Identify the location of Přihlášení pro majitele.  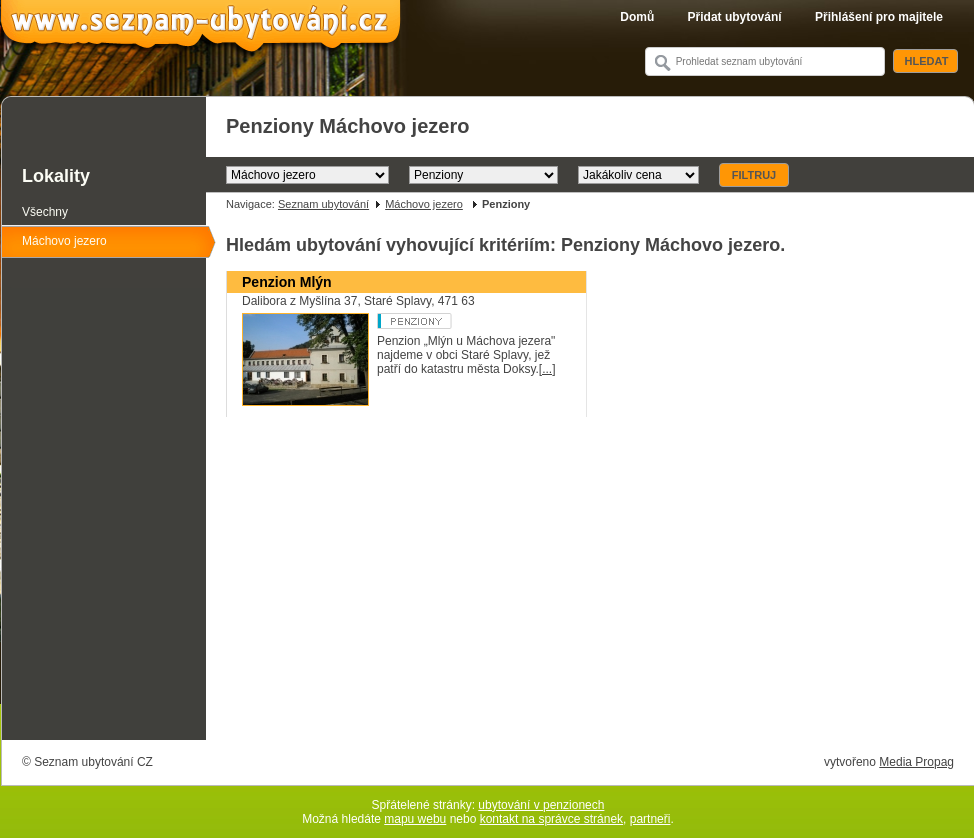
(879, 17).